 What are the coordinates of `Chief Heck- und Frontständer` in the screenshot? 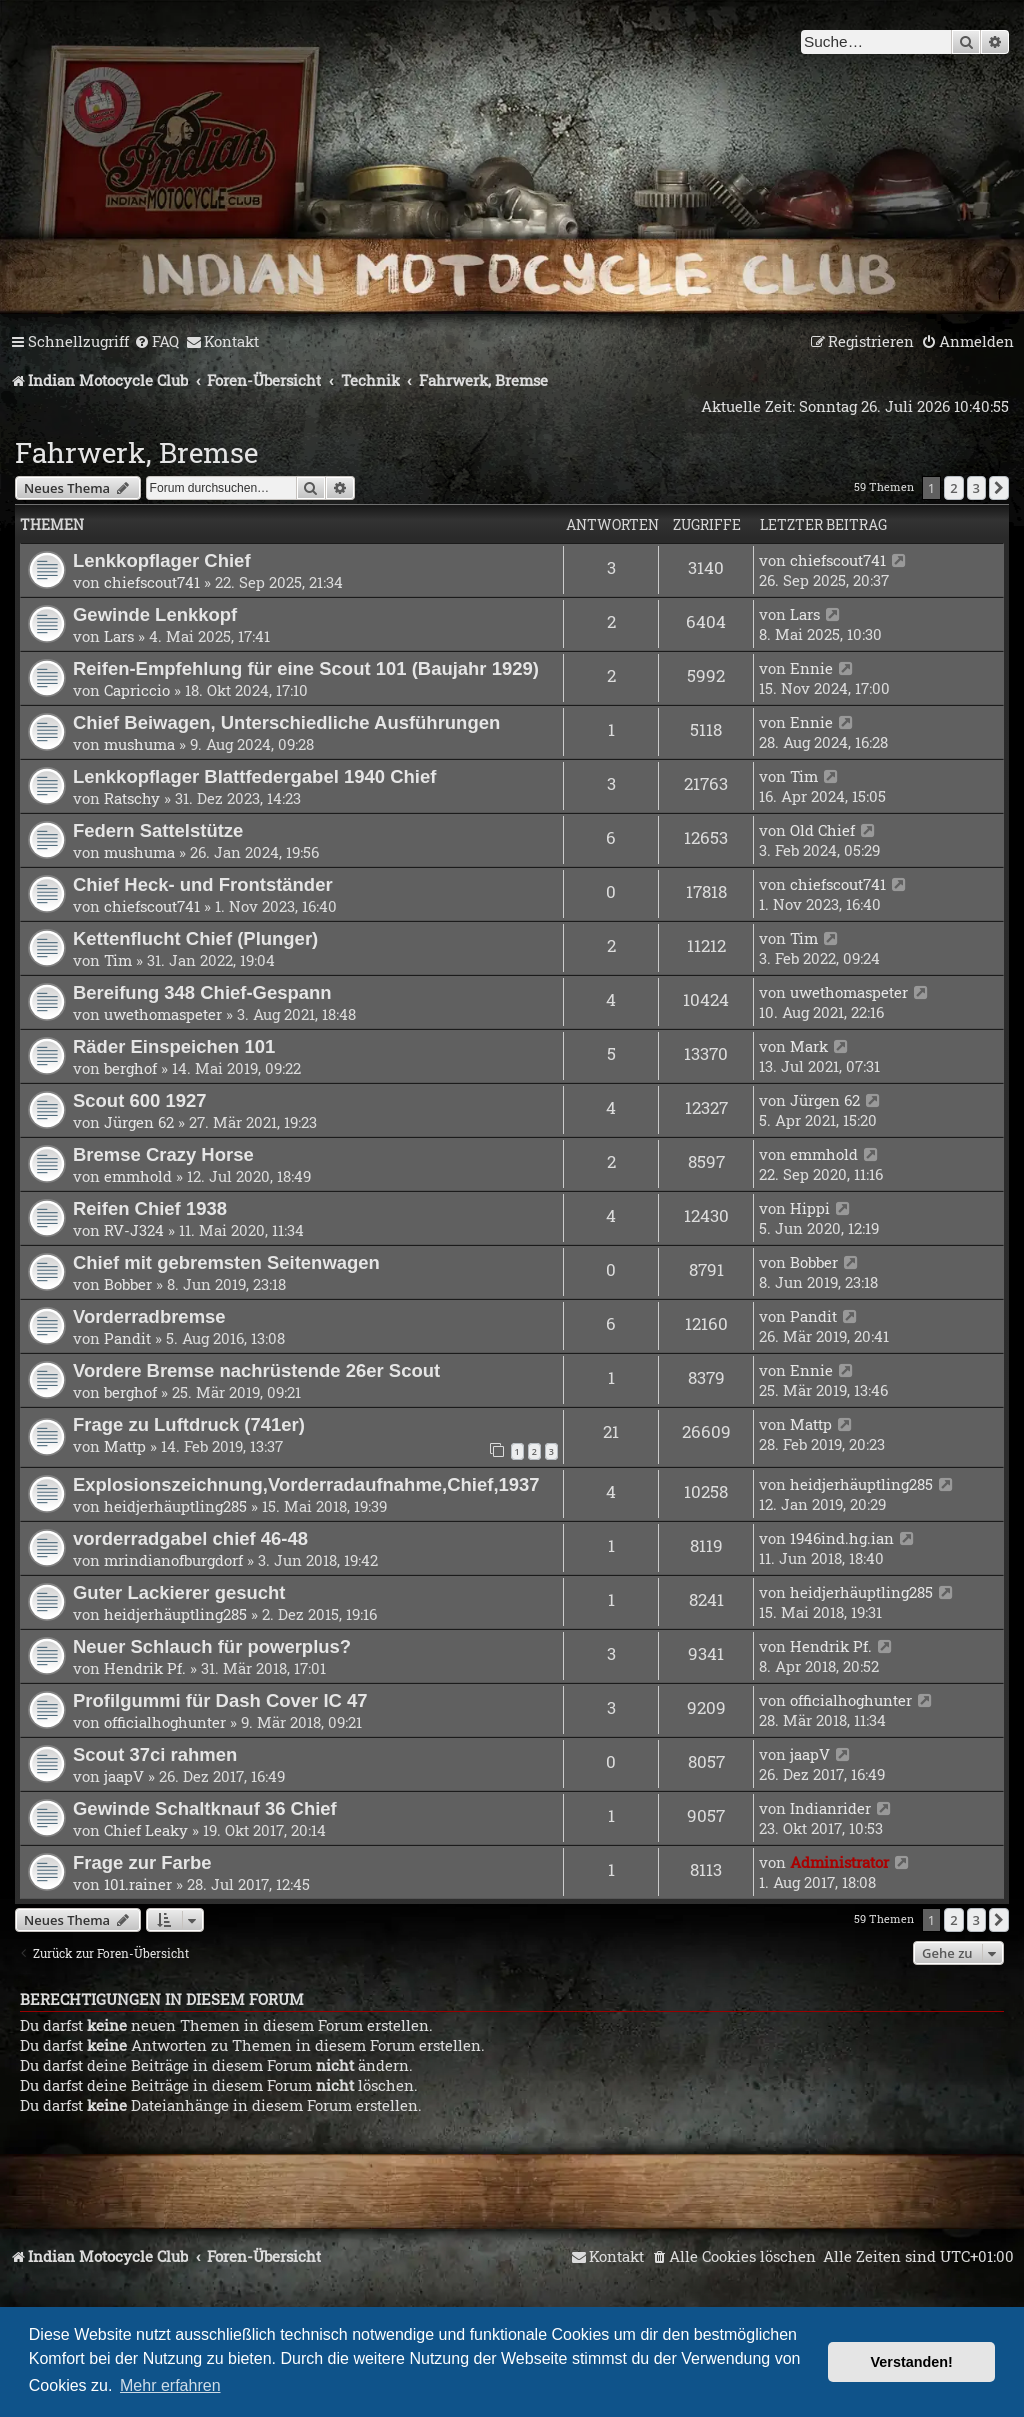 It's located at (203, 884).